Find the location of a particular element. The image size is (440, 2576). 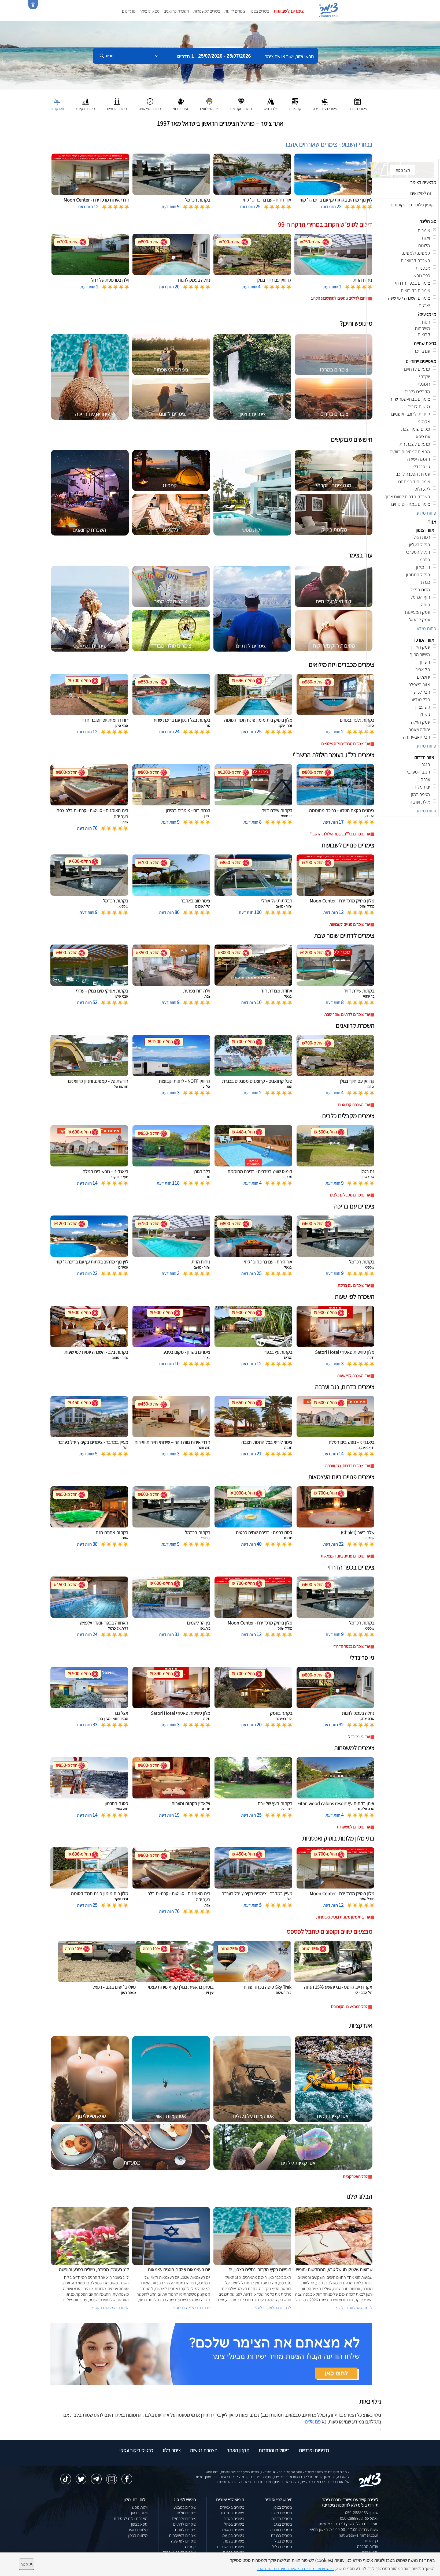

צימרים באמירים is located at coordinates (232, 2507).